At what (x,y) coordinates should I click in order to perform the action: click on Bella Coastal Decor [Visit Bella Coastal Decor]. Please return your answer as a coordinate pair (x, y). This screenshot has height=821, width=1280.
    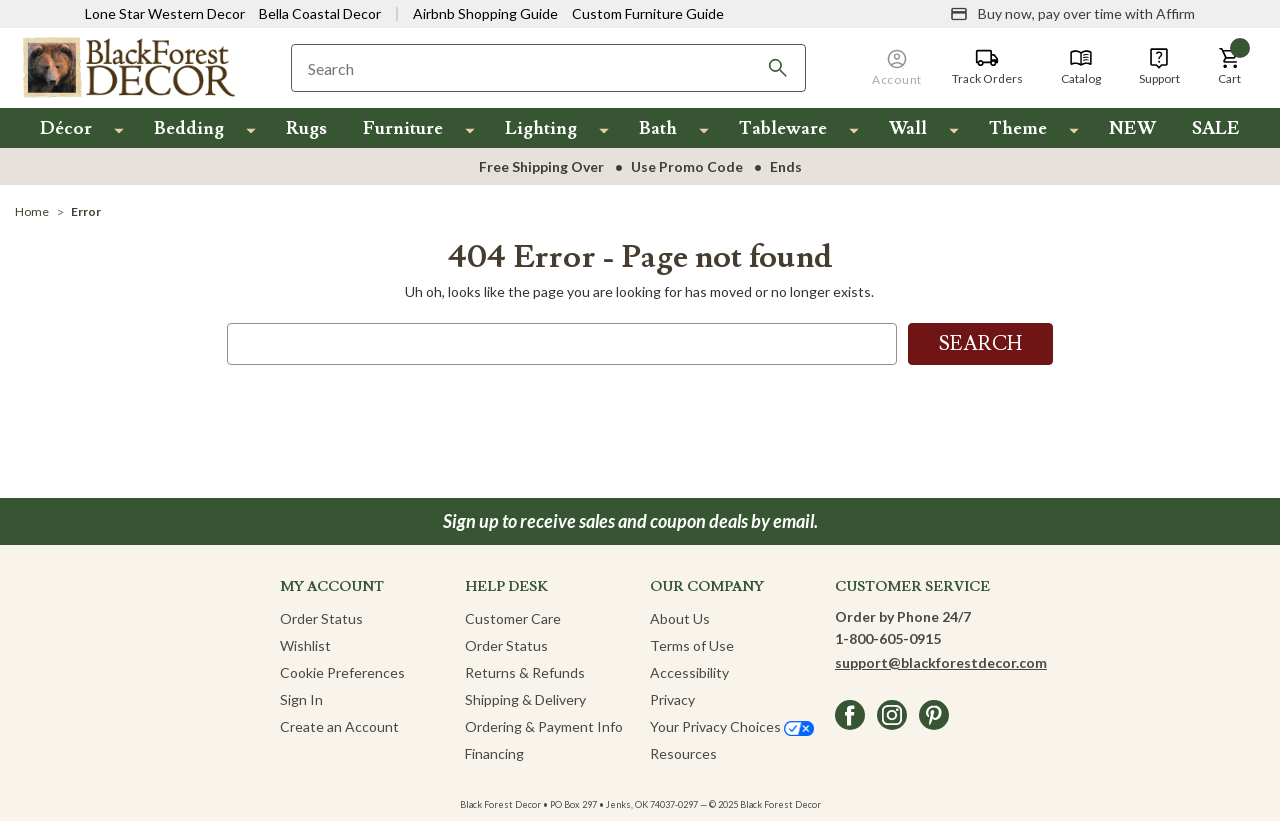
    Looking at the image, I should click on (320, 13).